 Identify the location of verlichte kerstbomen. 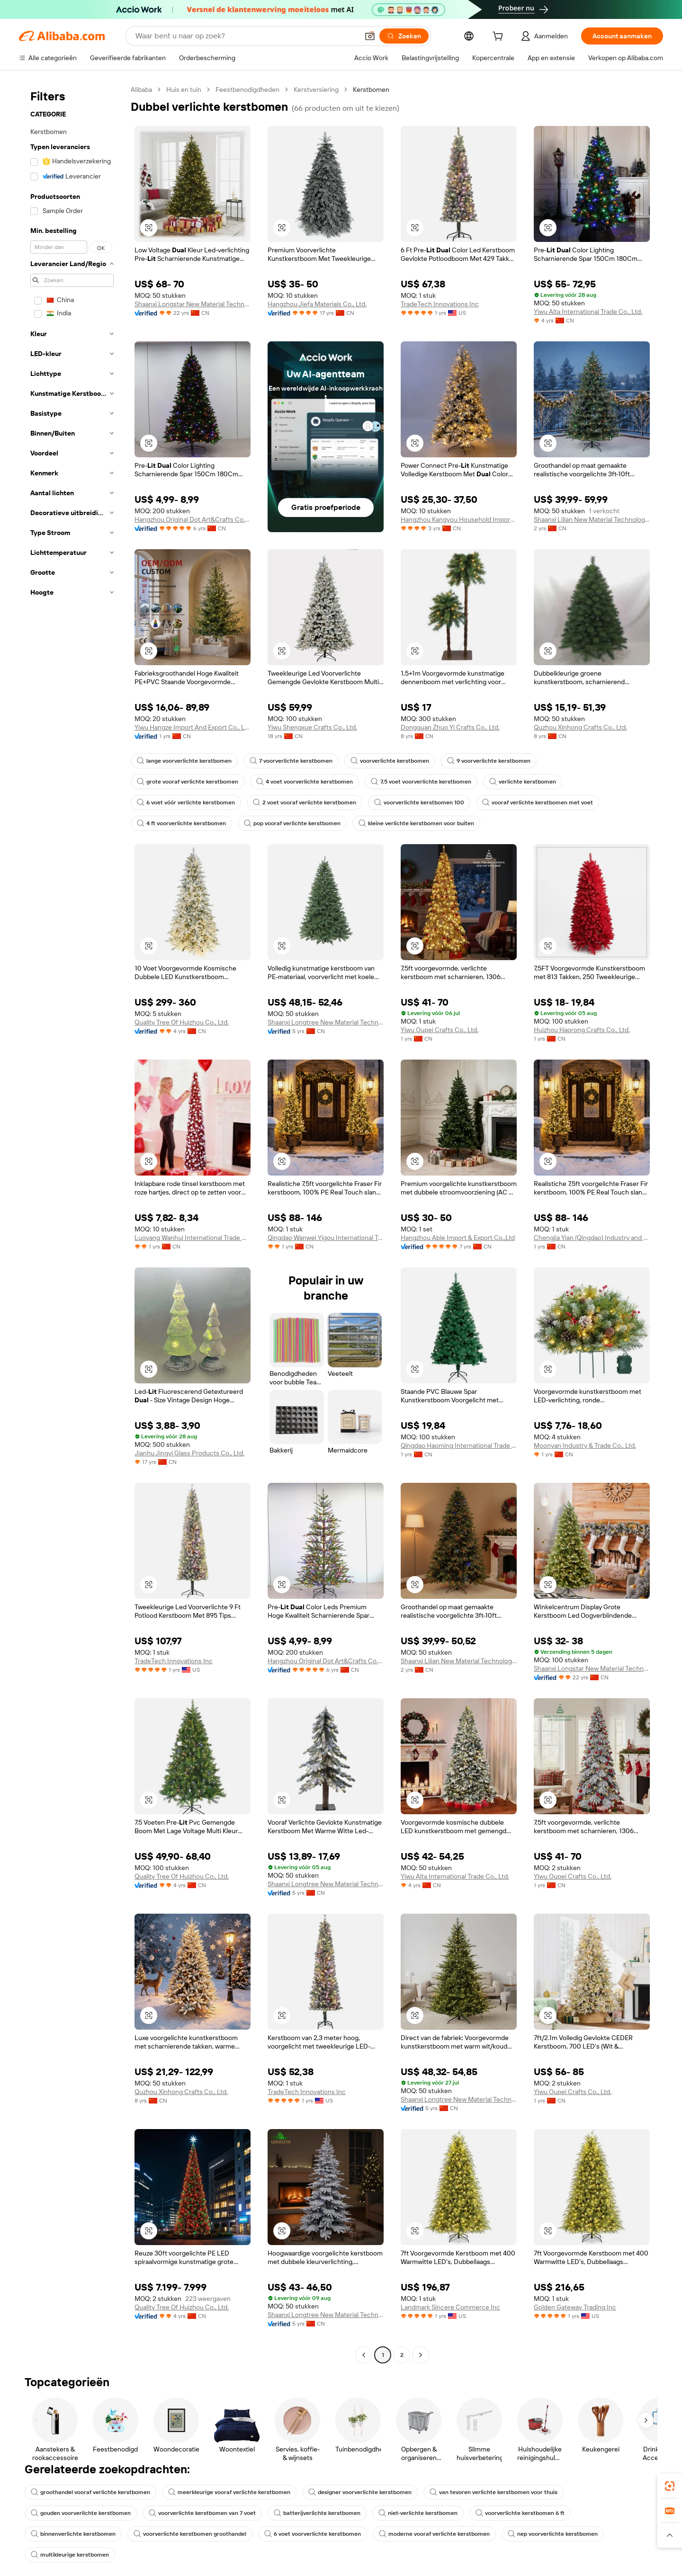
(522, 781).